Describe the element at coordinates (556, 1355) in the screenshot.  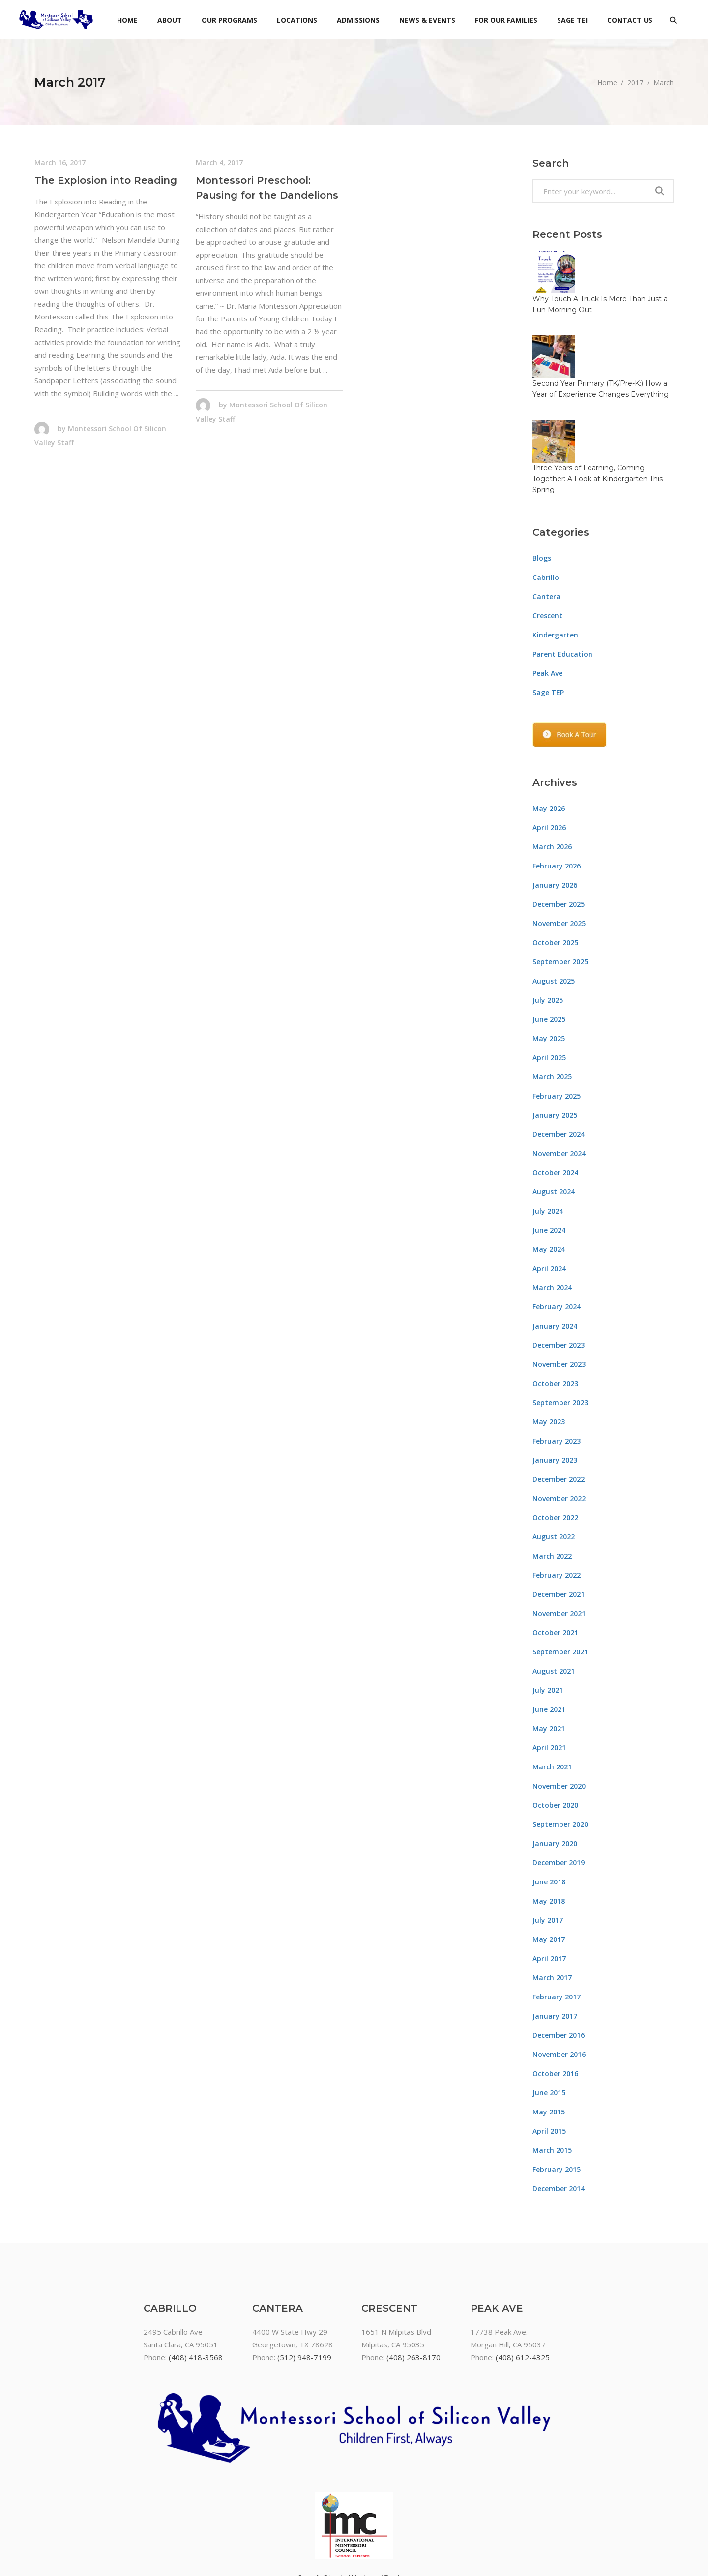
I see `February 2023` at that location.